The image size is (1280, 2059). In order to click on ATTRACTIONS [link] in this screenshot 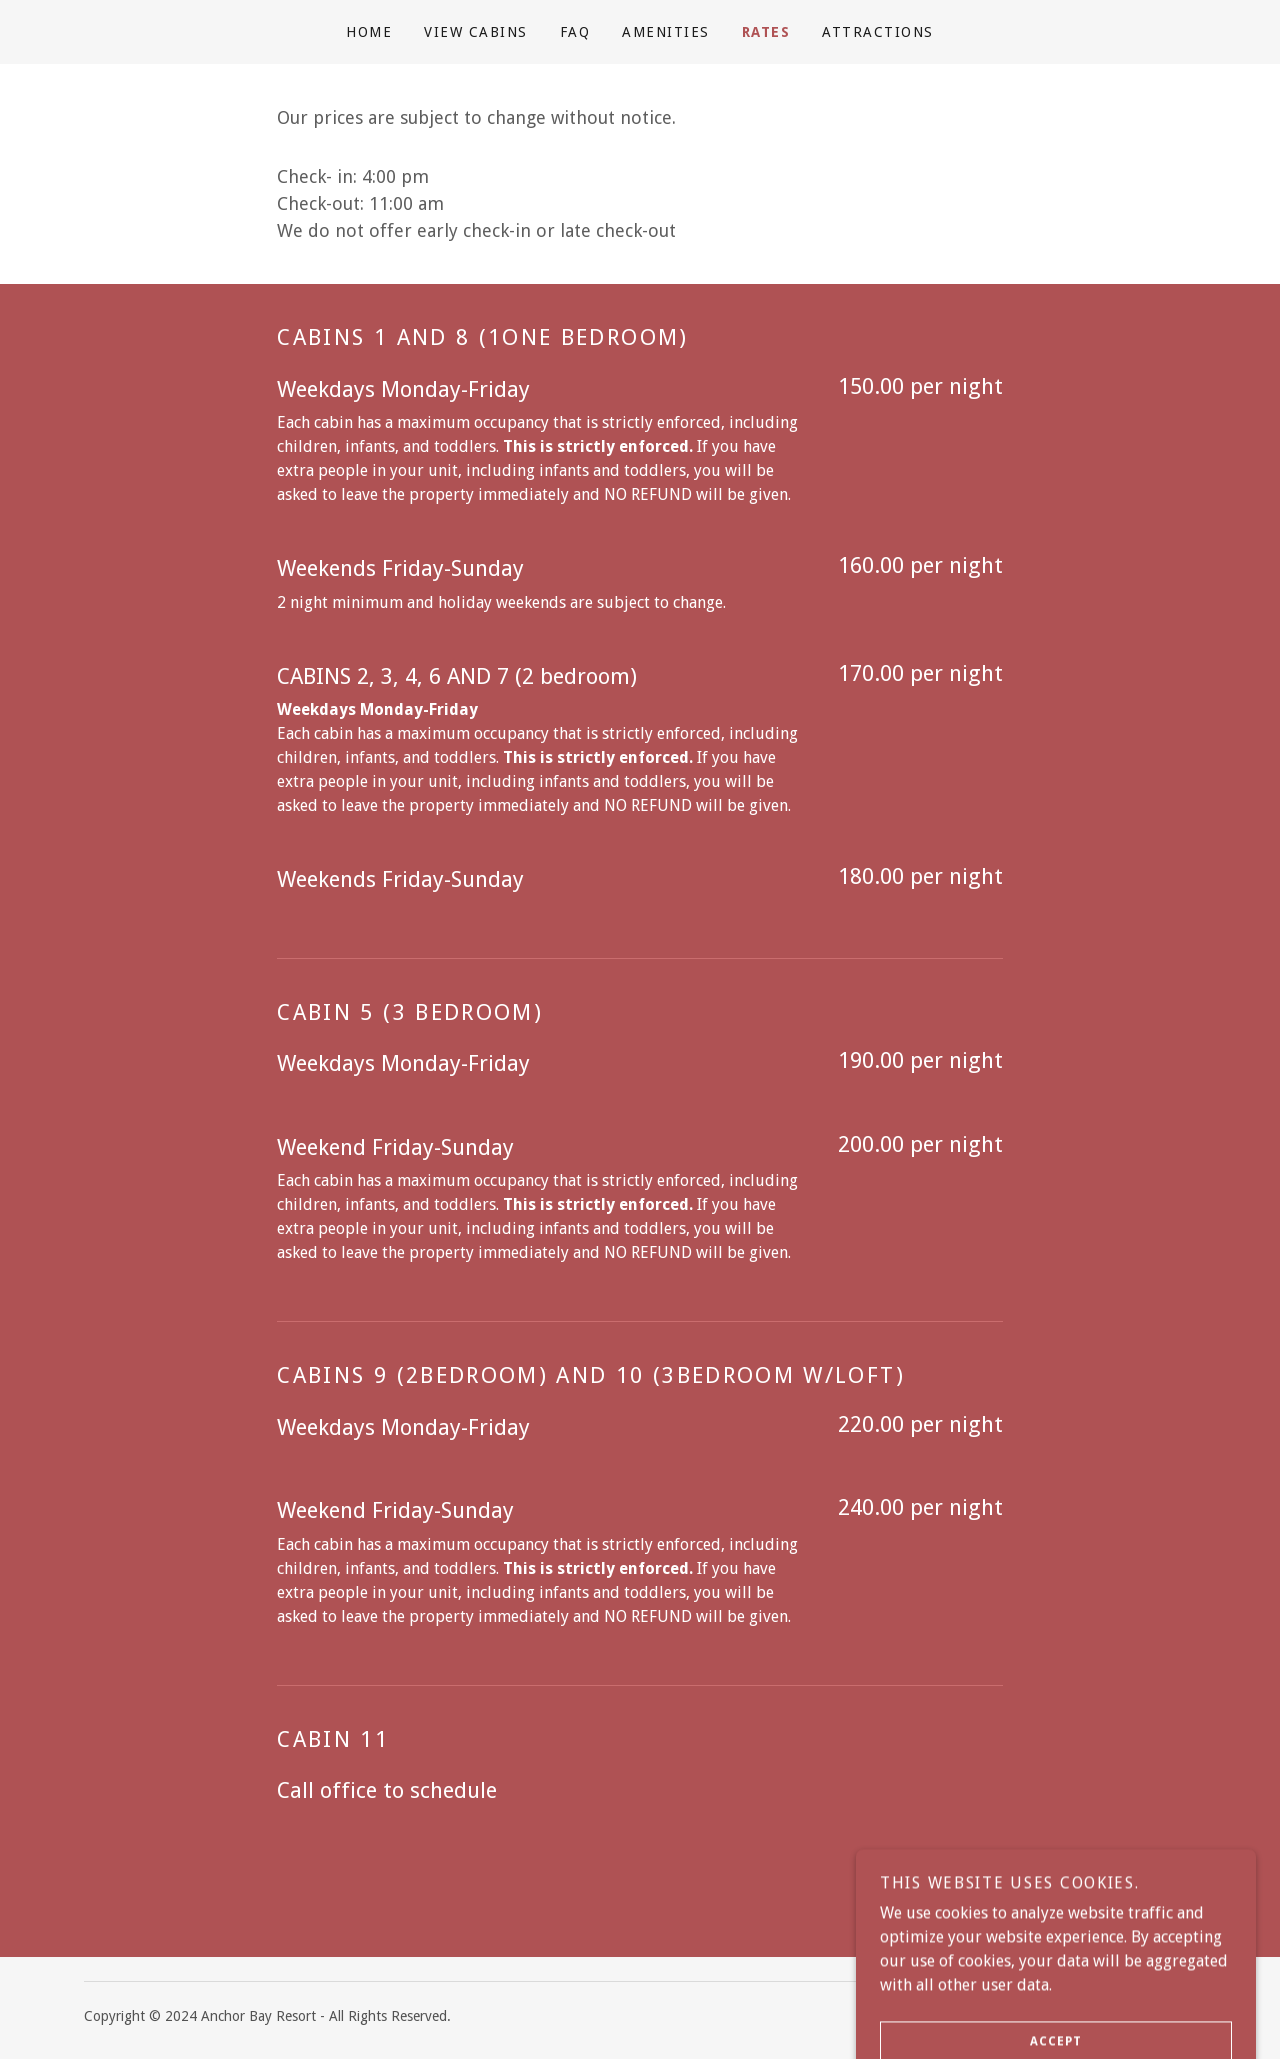, I will do `click(877, 32)`.